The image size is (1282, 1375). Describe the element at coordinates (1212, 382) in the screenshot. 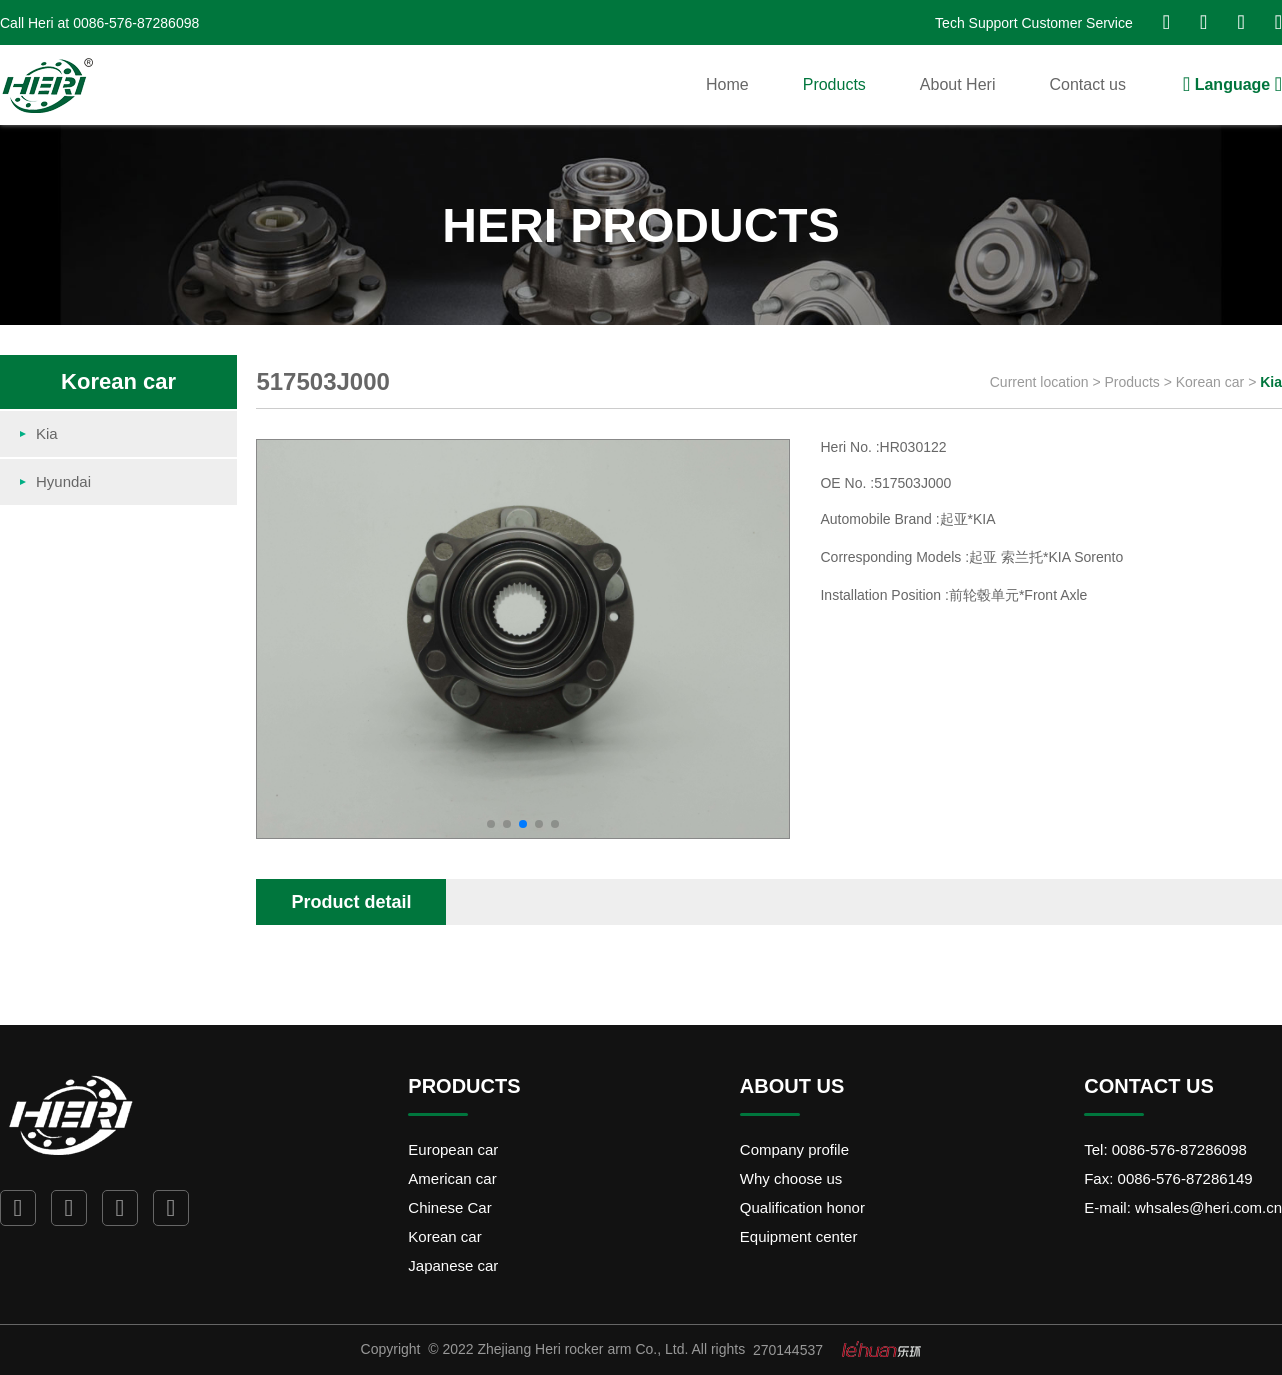

I see `Korean car` at that location.